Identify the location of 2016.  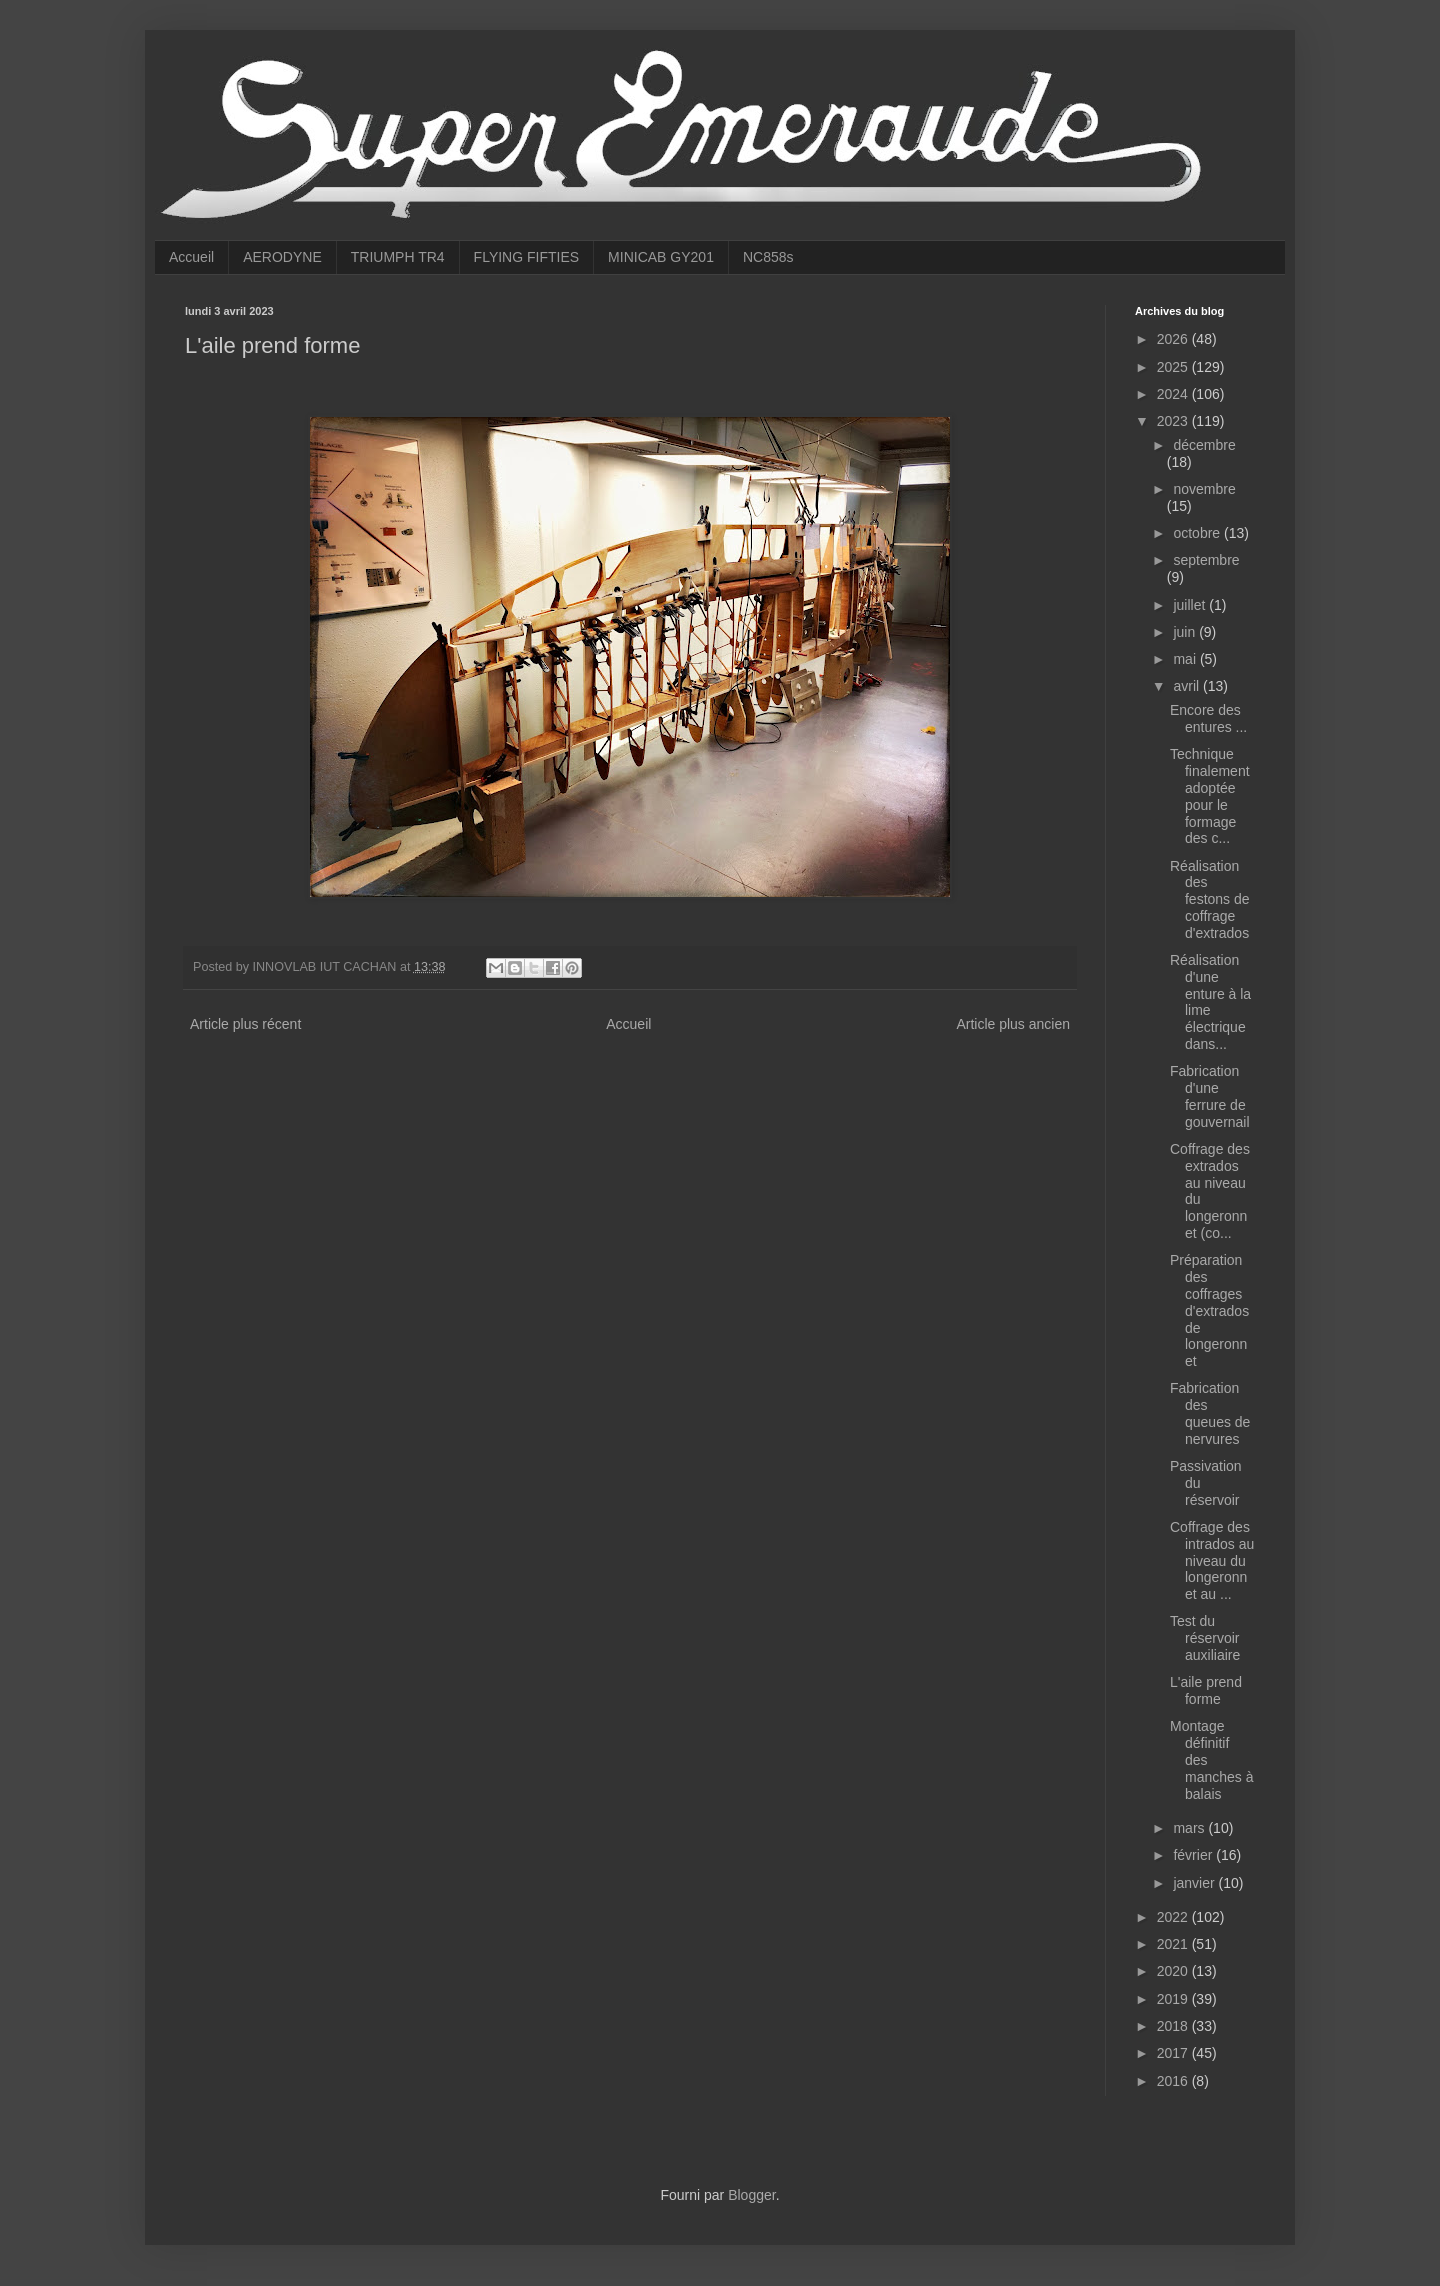
(1174, 2081).